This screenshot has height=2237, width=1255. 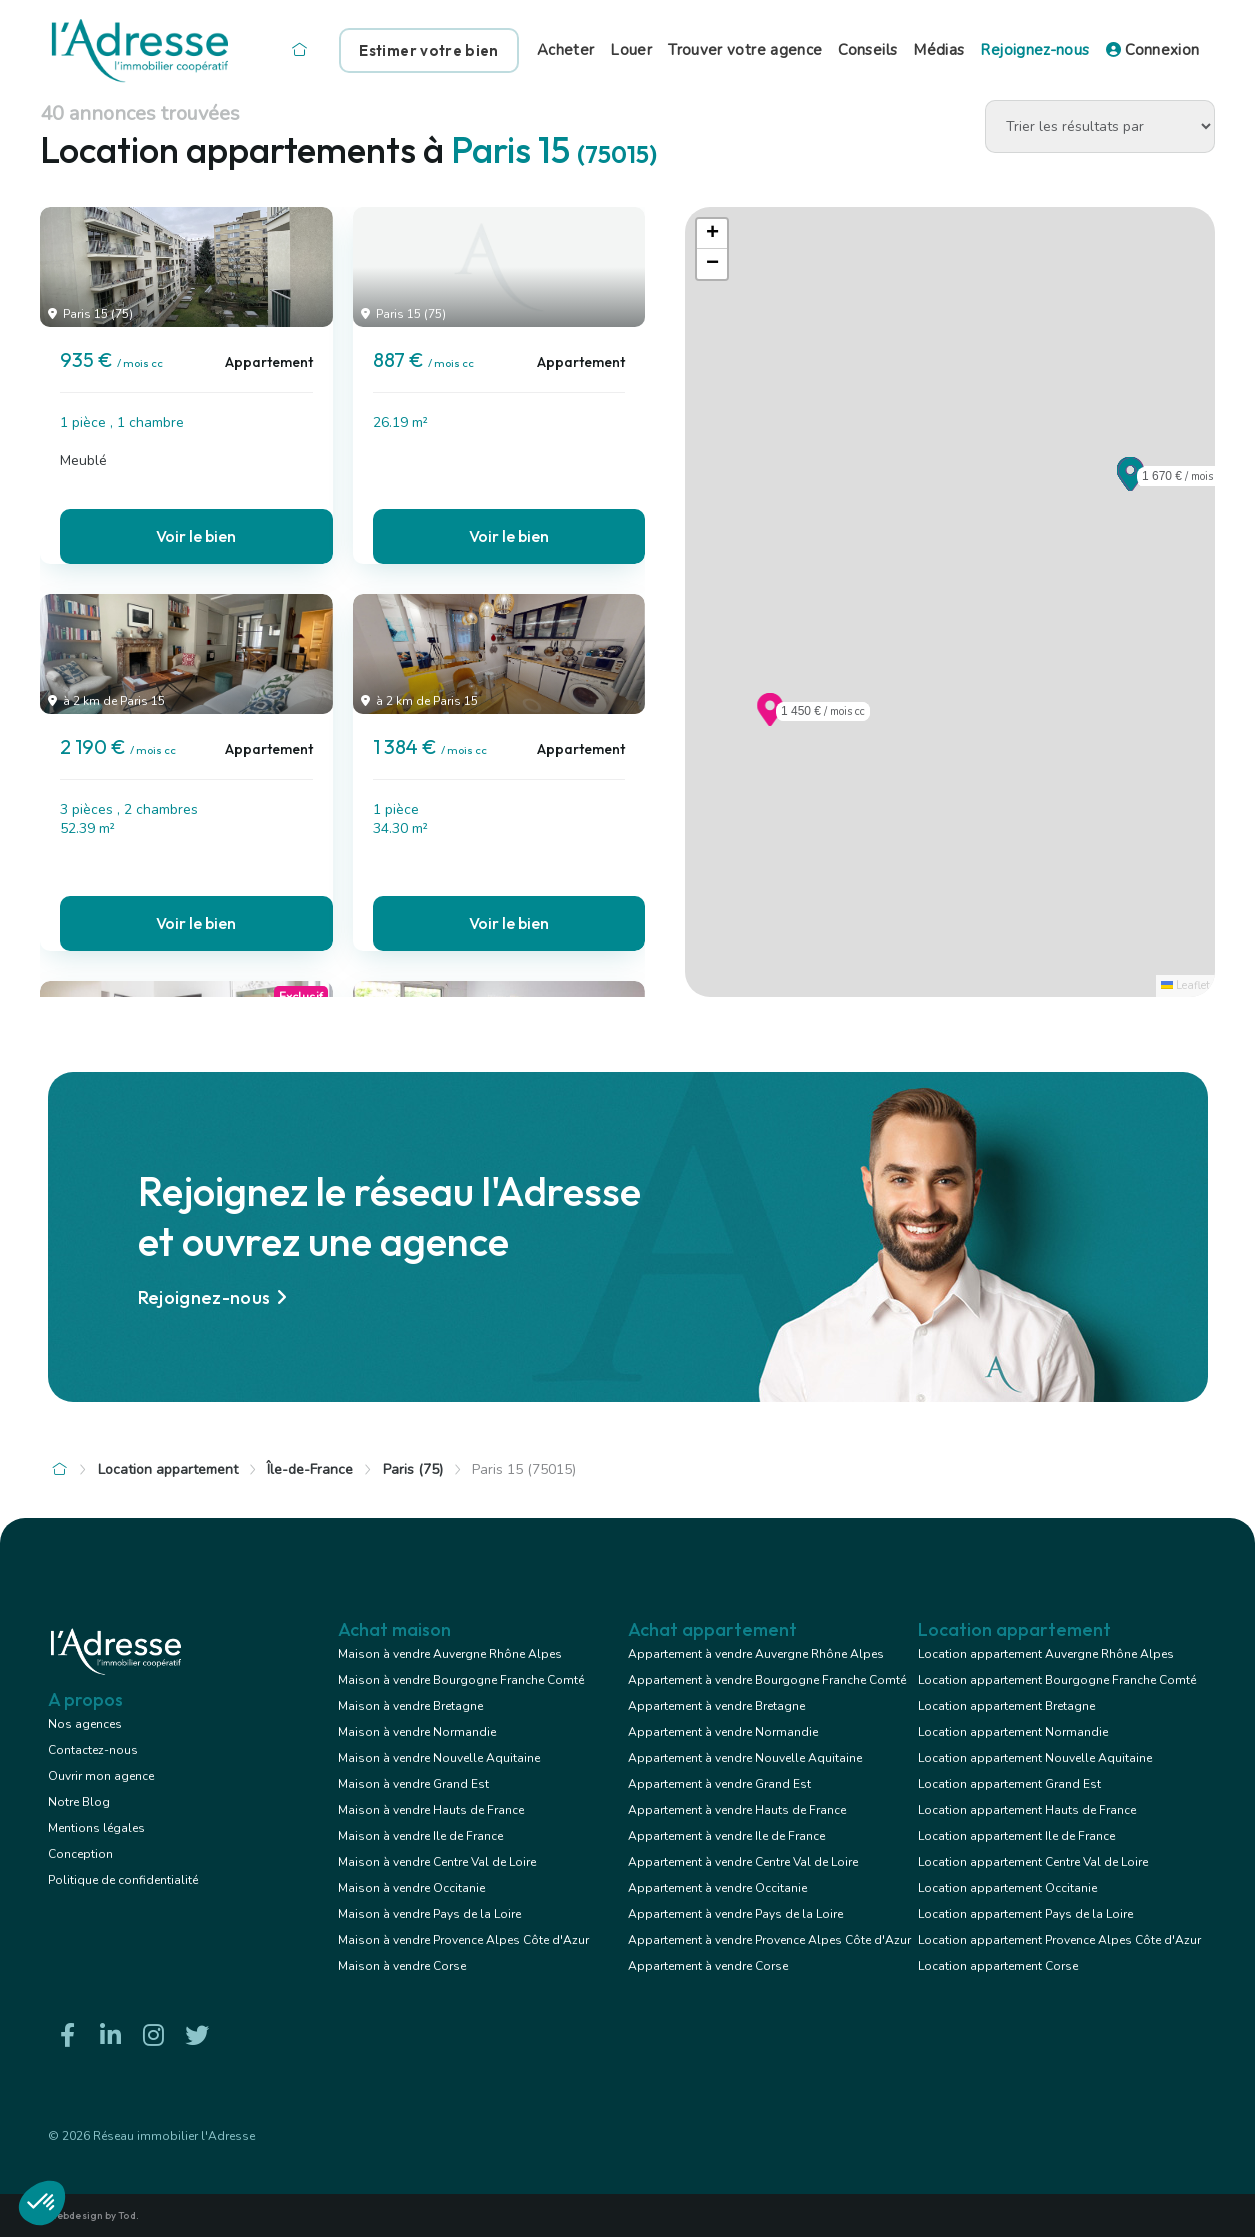 I want to click on Appartement à vendre Grand Est, so click(x=719, y=1784).